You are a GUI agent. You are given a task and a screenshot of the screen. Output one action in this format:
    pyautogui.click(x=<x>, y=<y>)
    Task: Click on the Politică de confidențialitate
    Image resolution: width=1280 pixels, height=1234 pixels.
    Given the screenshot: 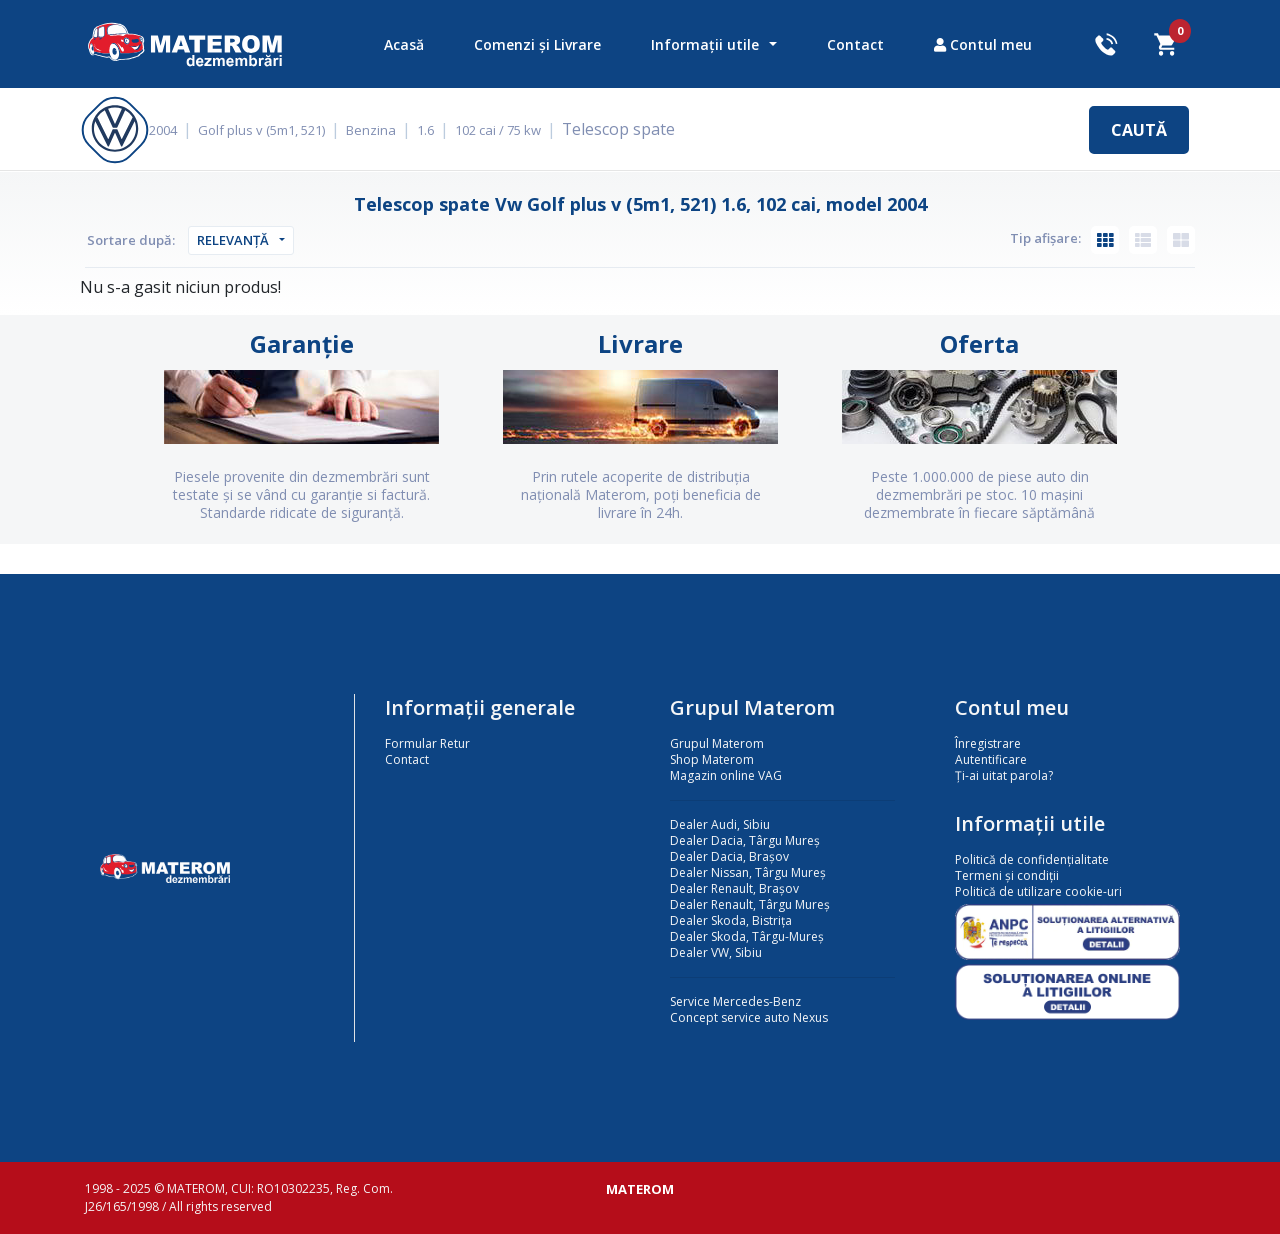 What is the action you would take?
    pyautogui.click(x=1032, y=859)
    